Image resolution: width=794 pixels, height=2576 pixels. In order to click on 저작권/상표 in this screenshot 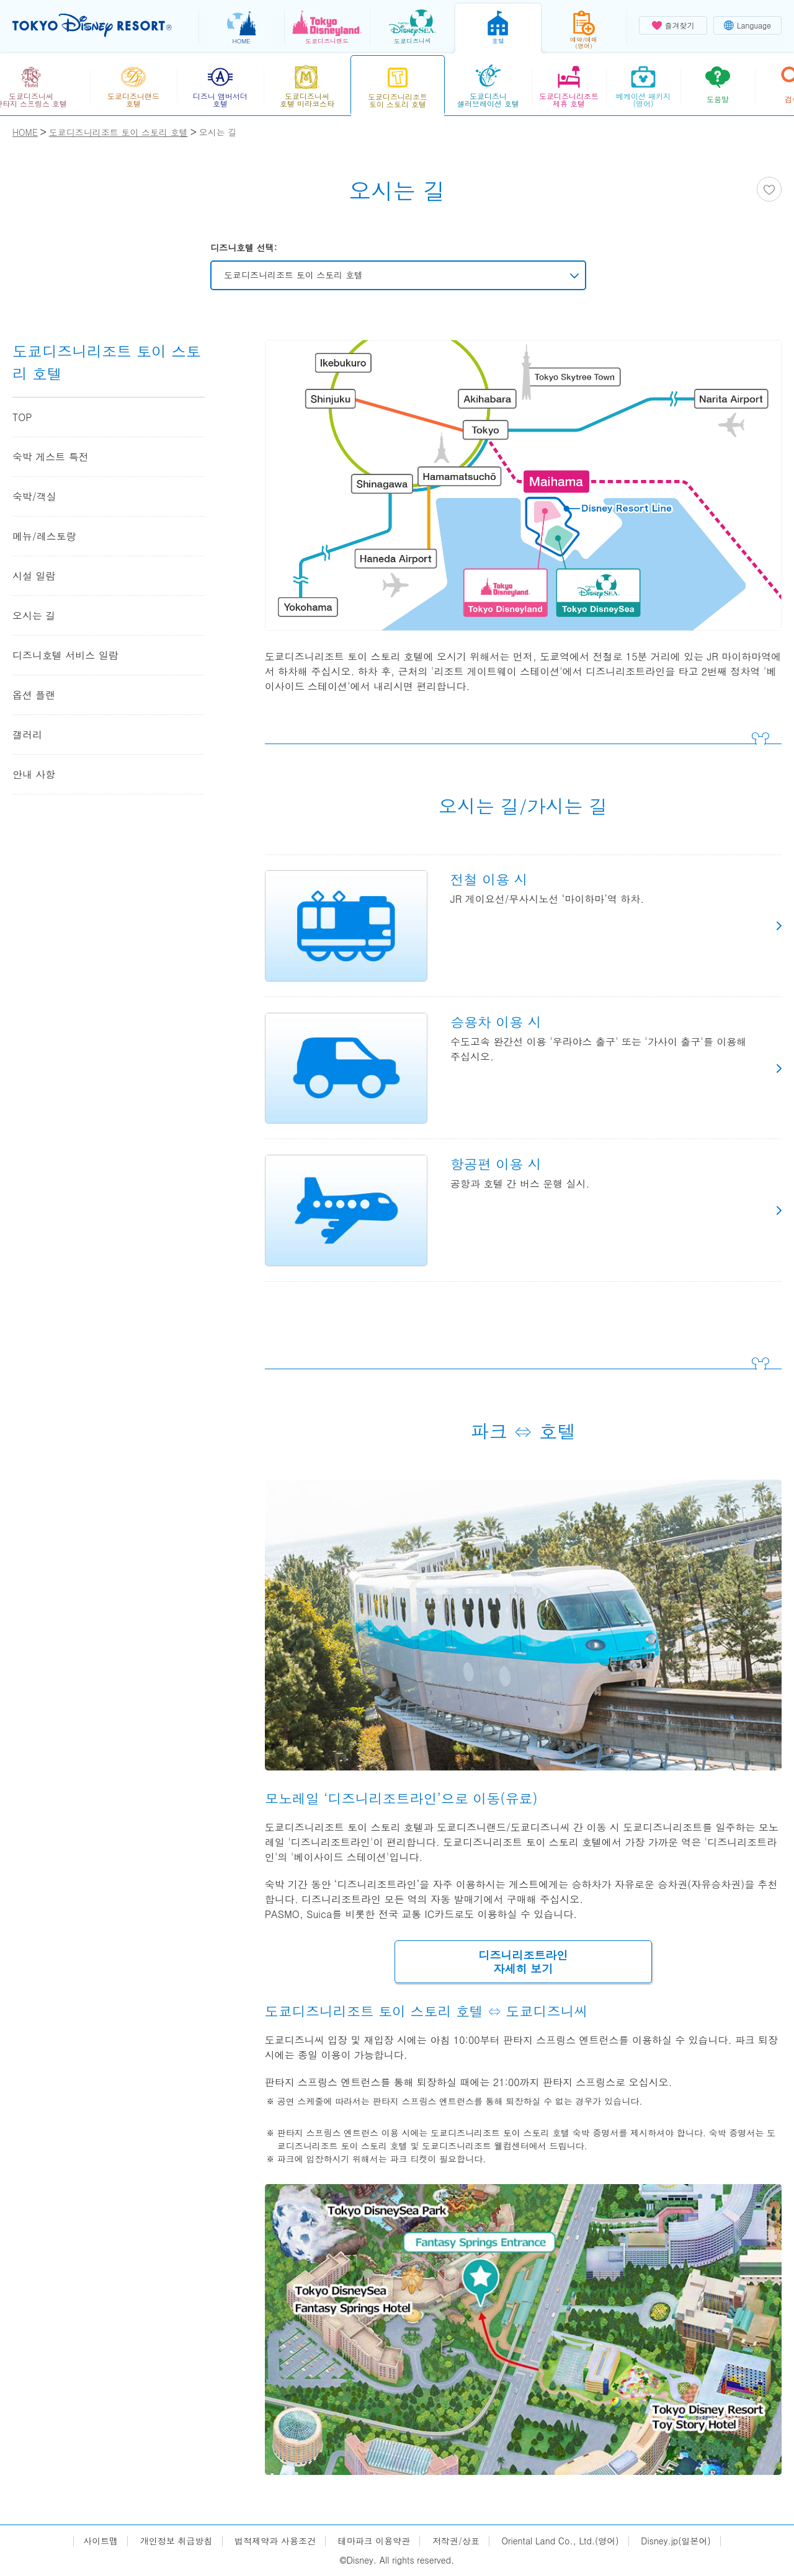, I will do `click(456, 2541)`.